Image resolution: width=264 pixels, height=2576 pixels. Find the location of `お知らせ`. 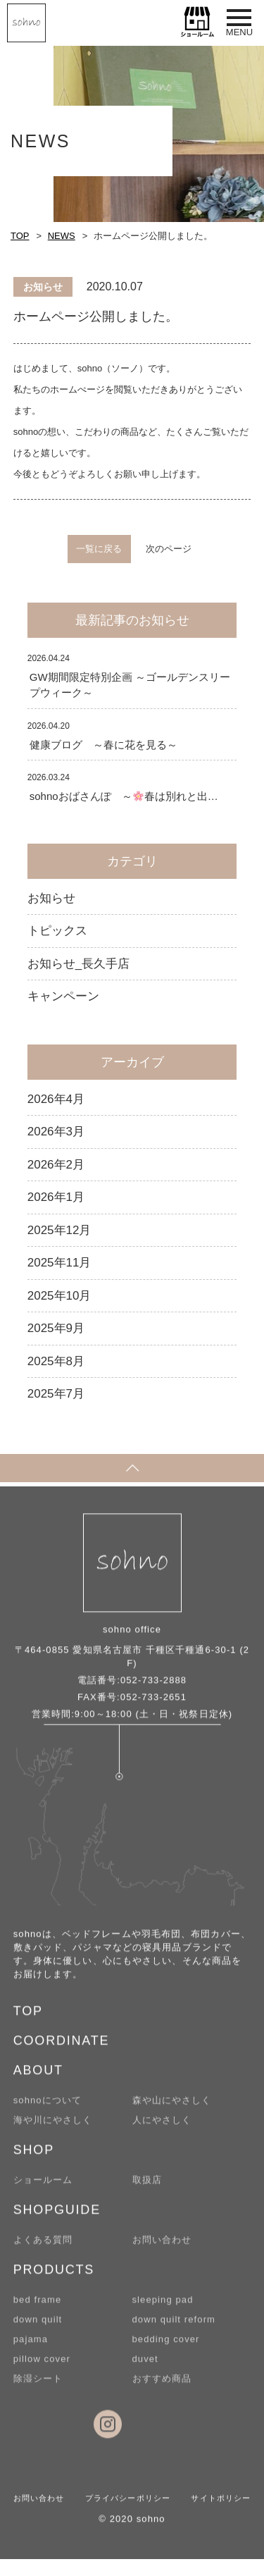

お知らせ is located at coordinates (51, 898).